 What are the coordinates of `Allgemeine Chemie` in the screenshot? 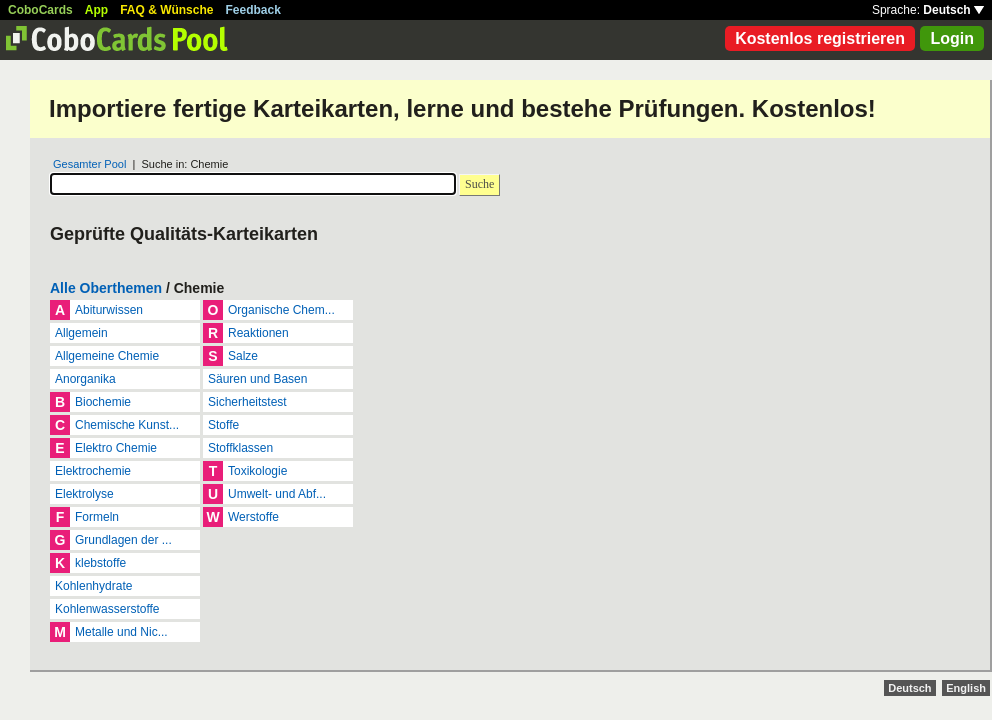 It's located at (107, 356).